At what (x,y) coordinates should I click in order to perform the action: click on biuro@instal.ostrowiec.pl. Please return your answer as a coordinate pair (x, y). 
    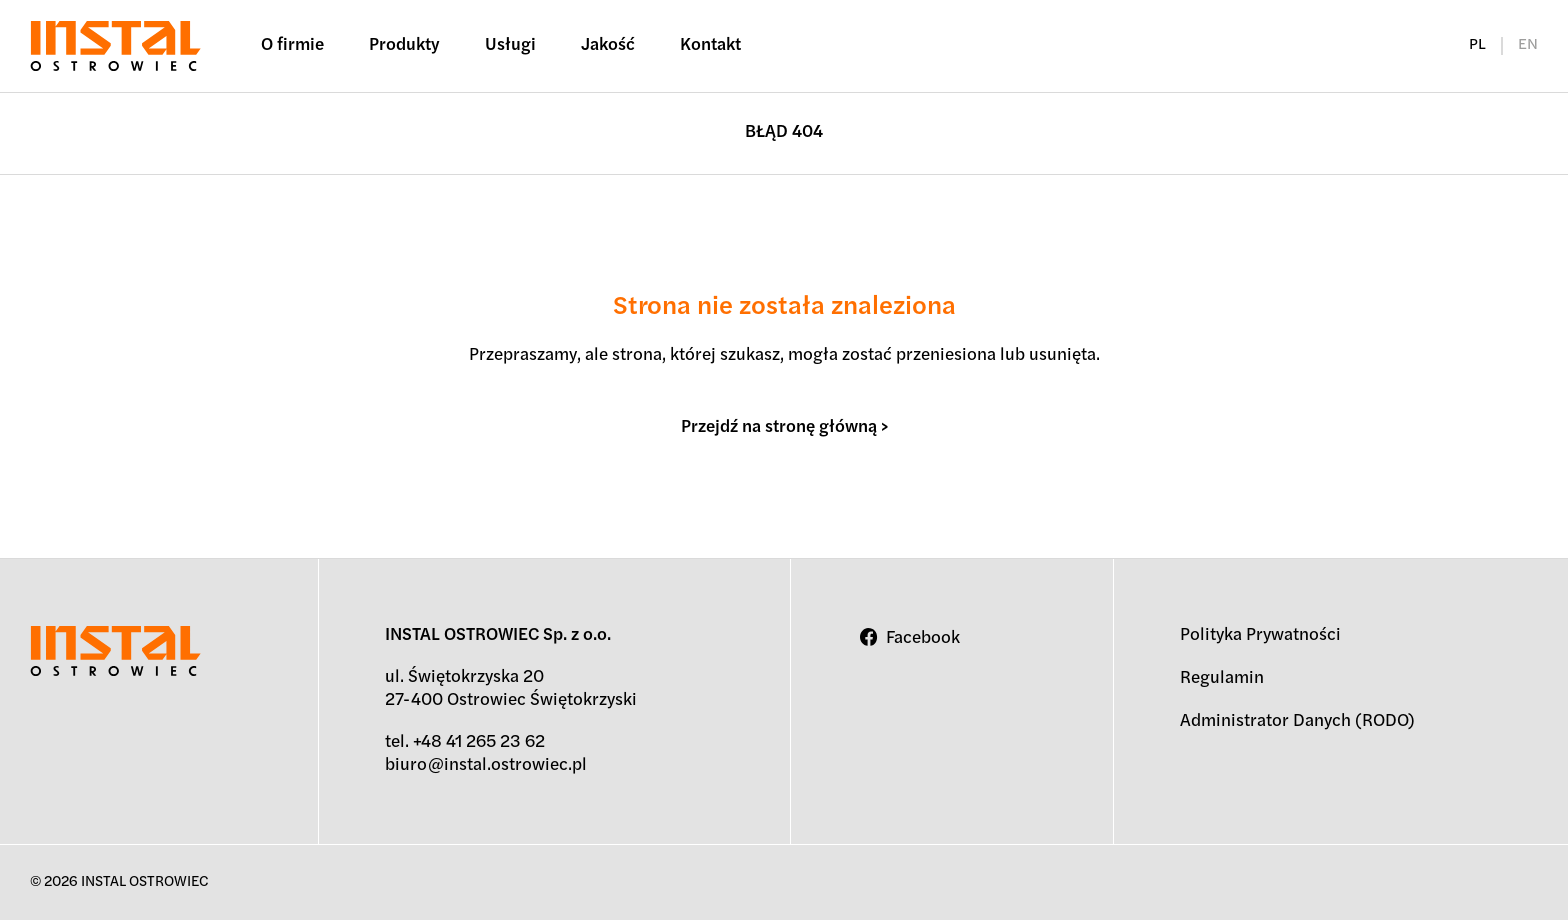
    Looking at the image, I should click on (486, 765).